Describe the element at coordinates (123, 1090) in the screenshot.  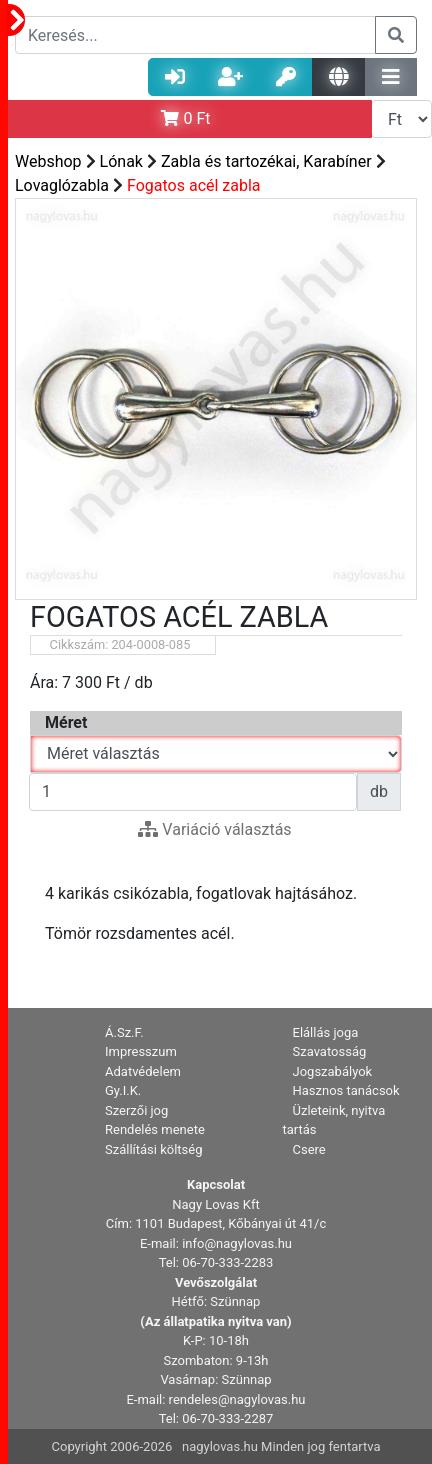
I see `Gy.I.K. [button]` at that location.